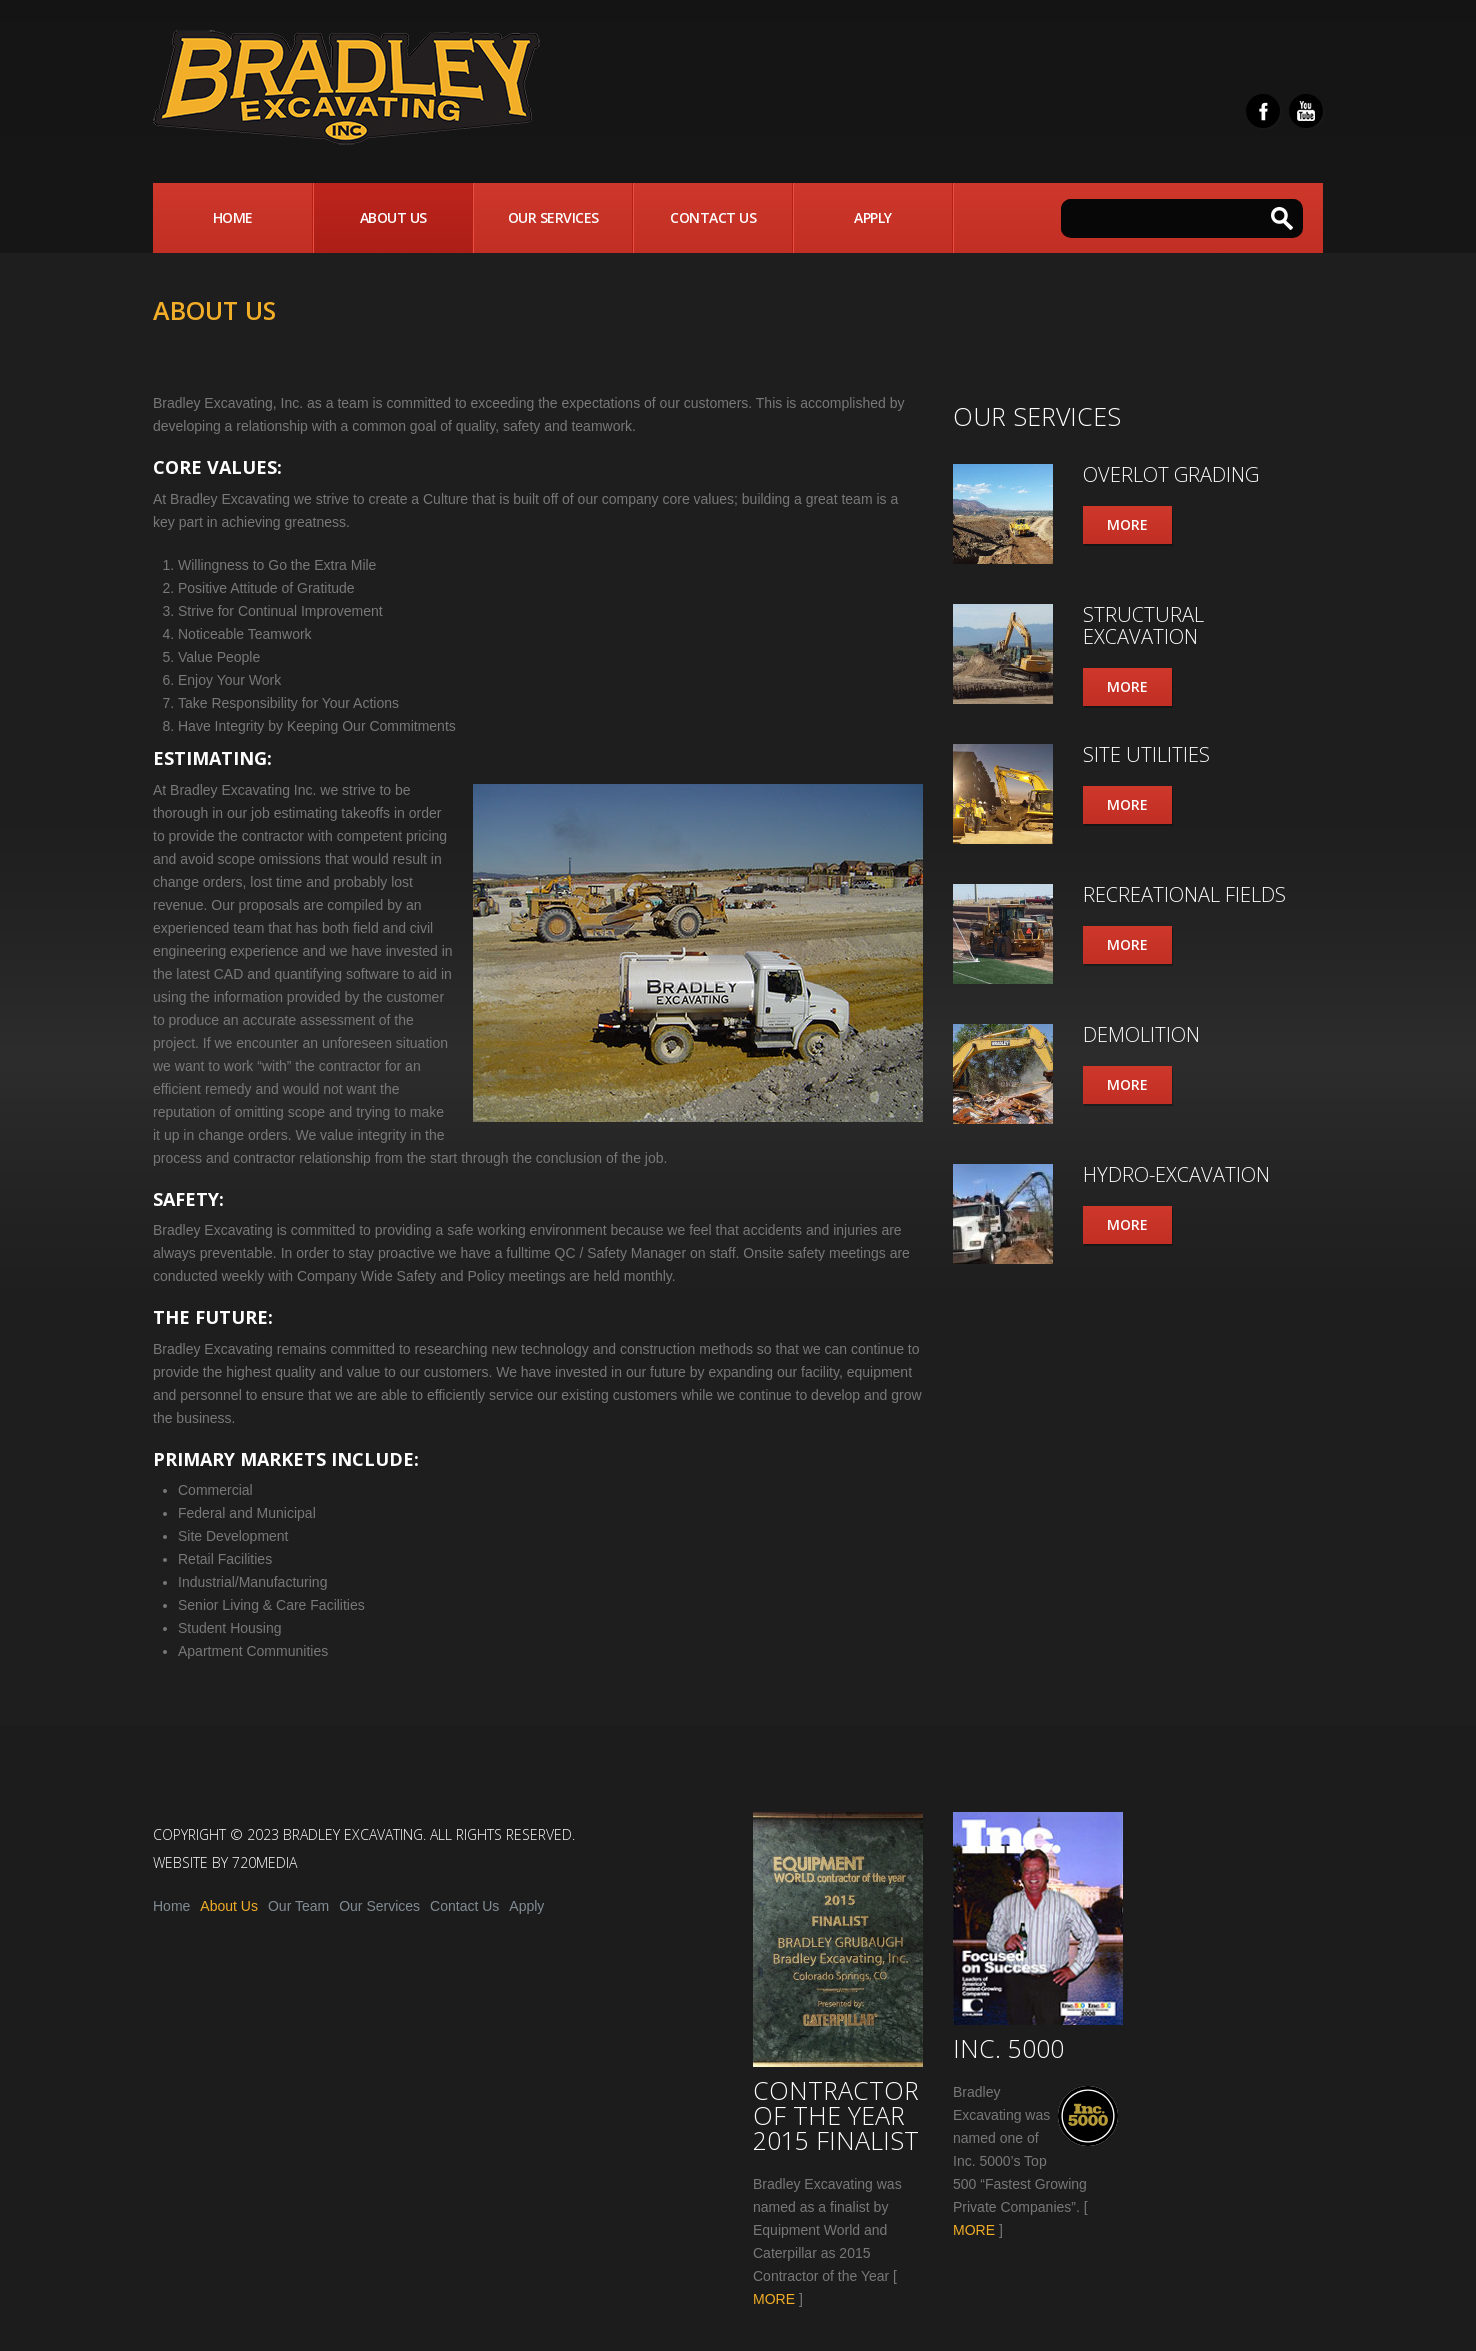  What do you see at coordinates (1141, 1034) in the screenshot?
I see `Demolition` at bounding box center [1141, 1034].